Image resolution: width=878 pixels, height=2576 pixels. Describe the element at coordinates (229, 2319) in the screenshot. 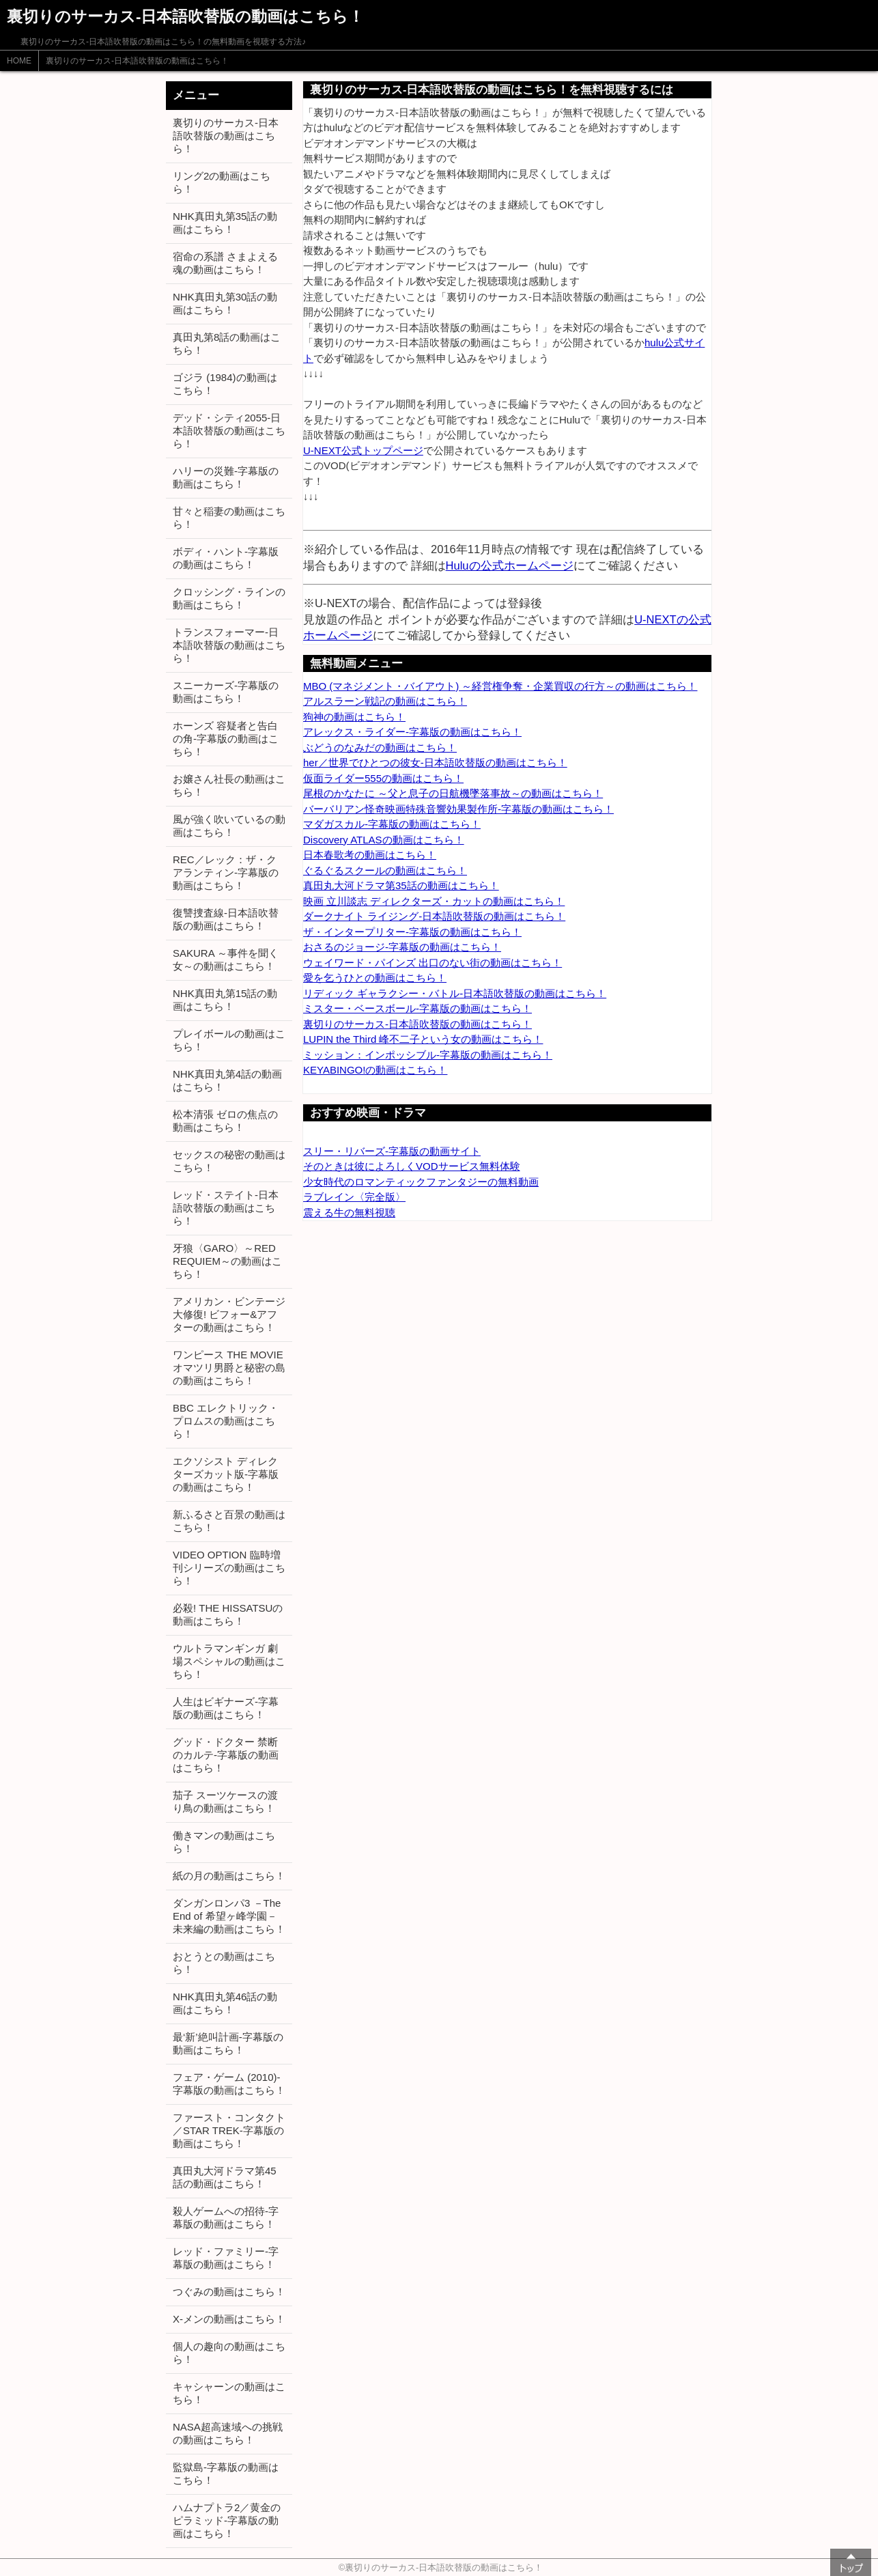

I see `X-メンの動画はこちら！` at that location.